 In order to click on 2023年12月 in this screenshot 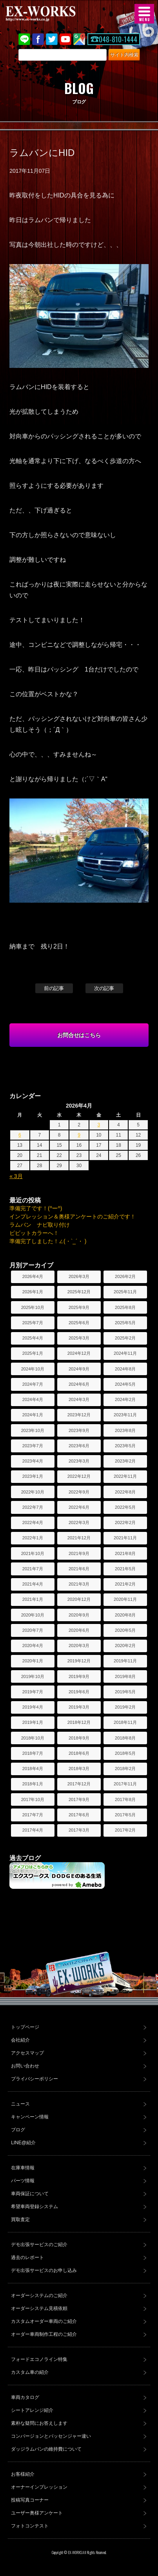, I will do `click(79, 1414)`.